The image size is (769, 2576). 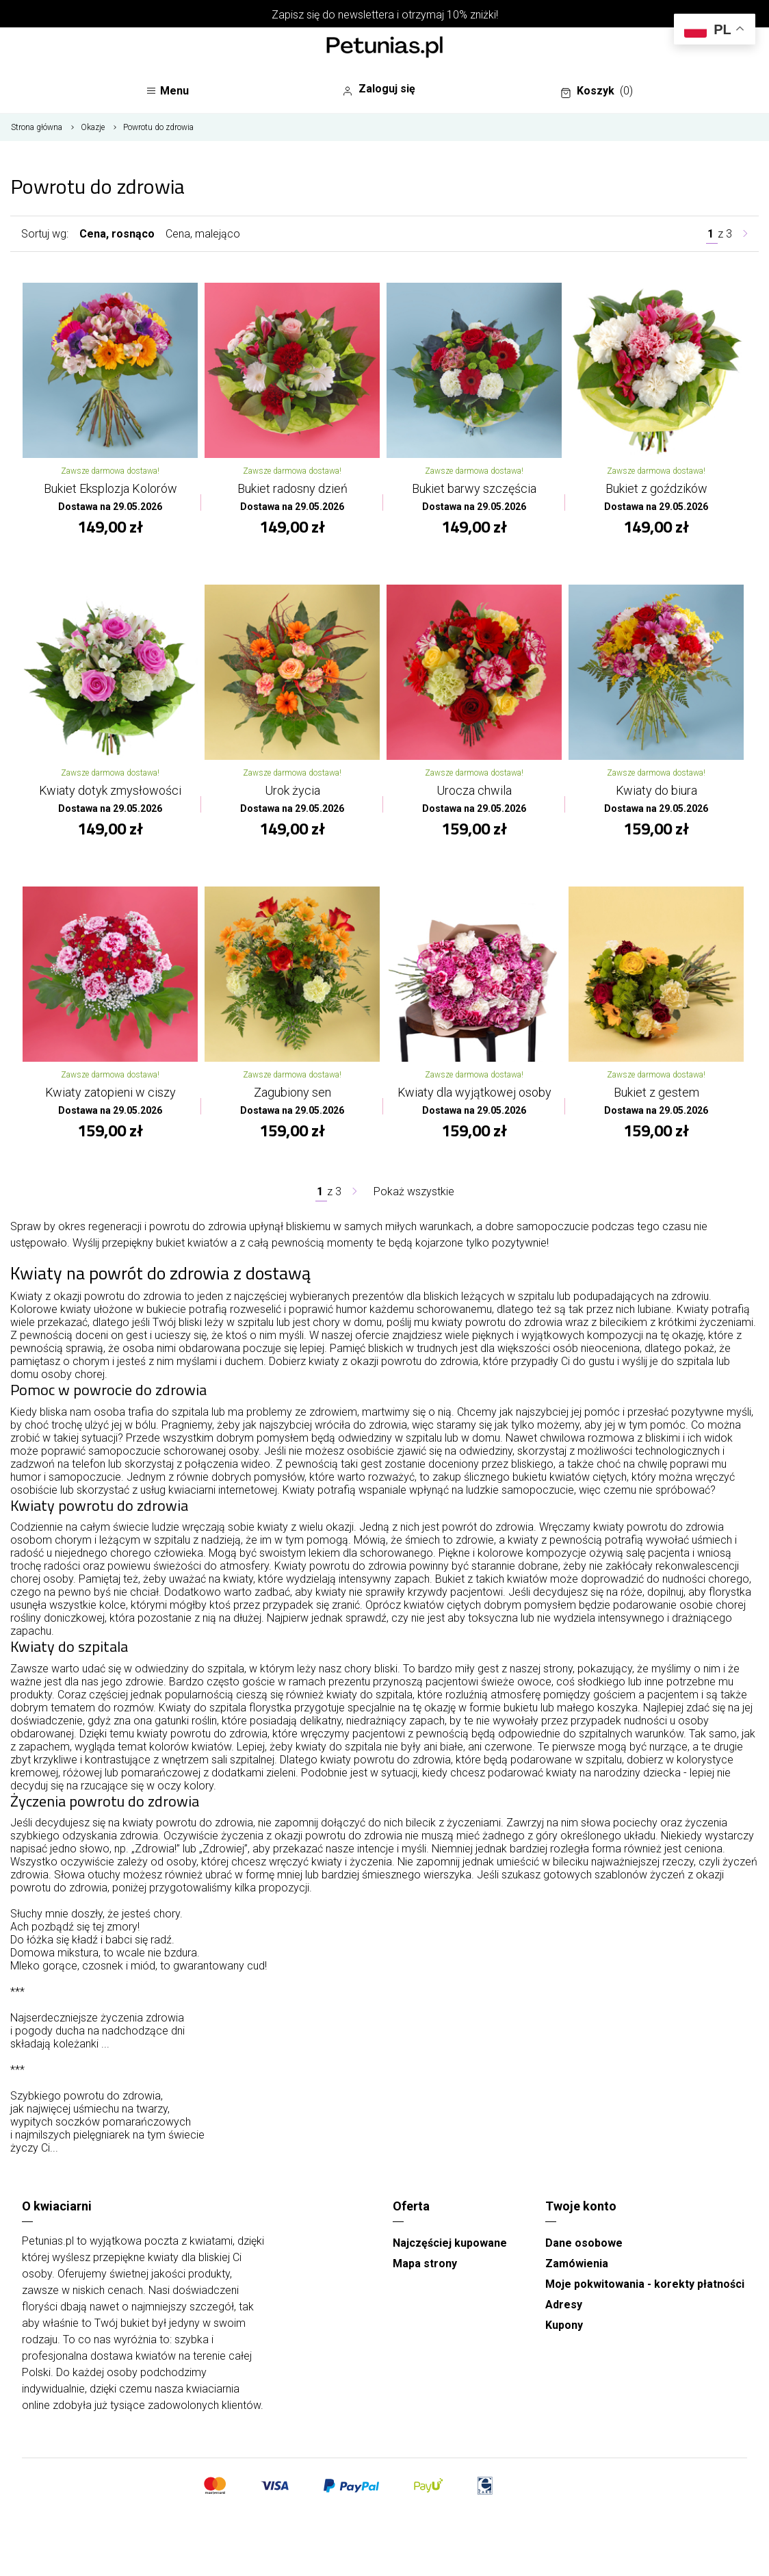 I want to click on Cena, malejąco, so click(x=203, y=233).